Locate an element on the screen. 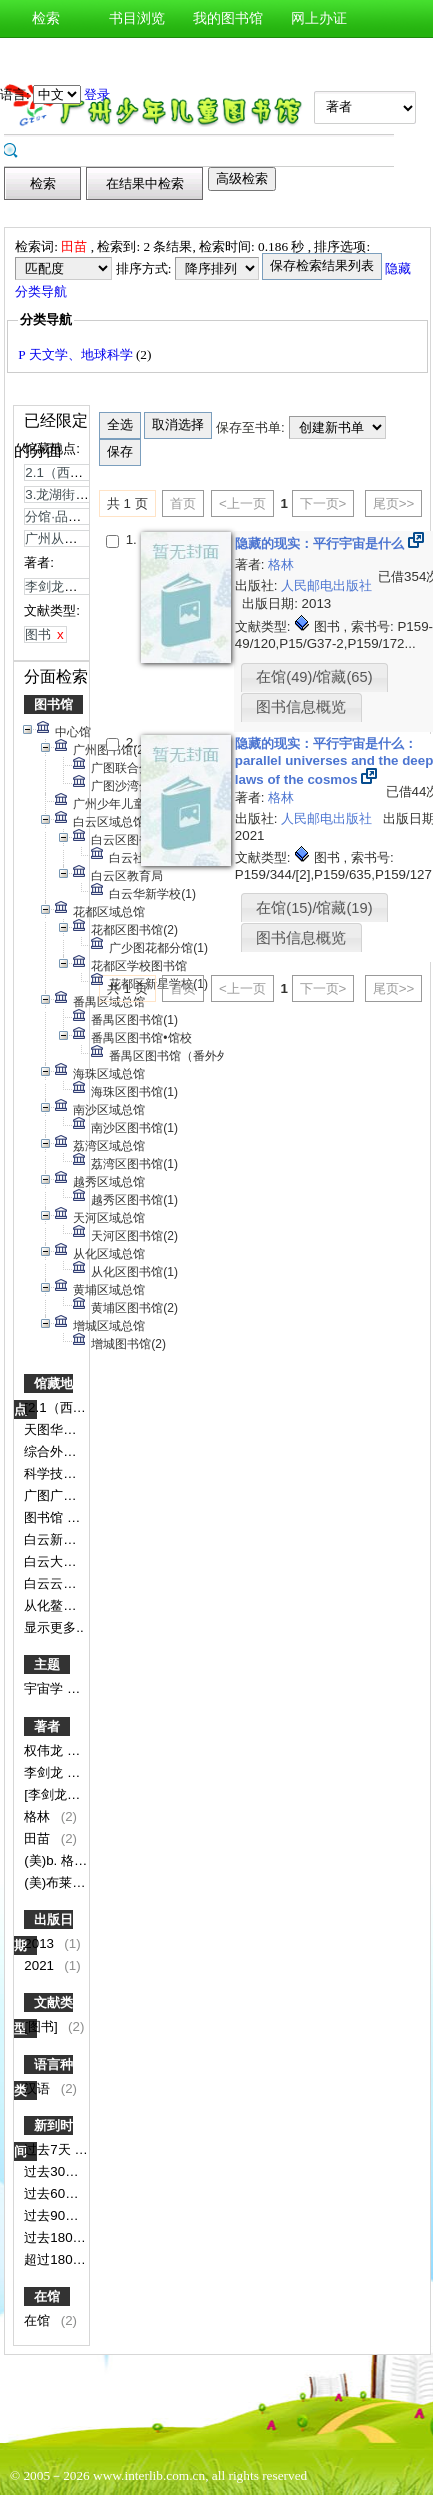 Image resolution: width=433 pixels, height=2518 pixels. 权伟龙 is located at coordinates (45, 1750).